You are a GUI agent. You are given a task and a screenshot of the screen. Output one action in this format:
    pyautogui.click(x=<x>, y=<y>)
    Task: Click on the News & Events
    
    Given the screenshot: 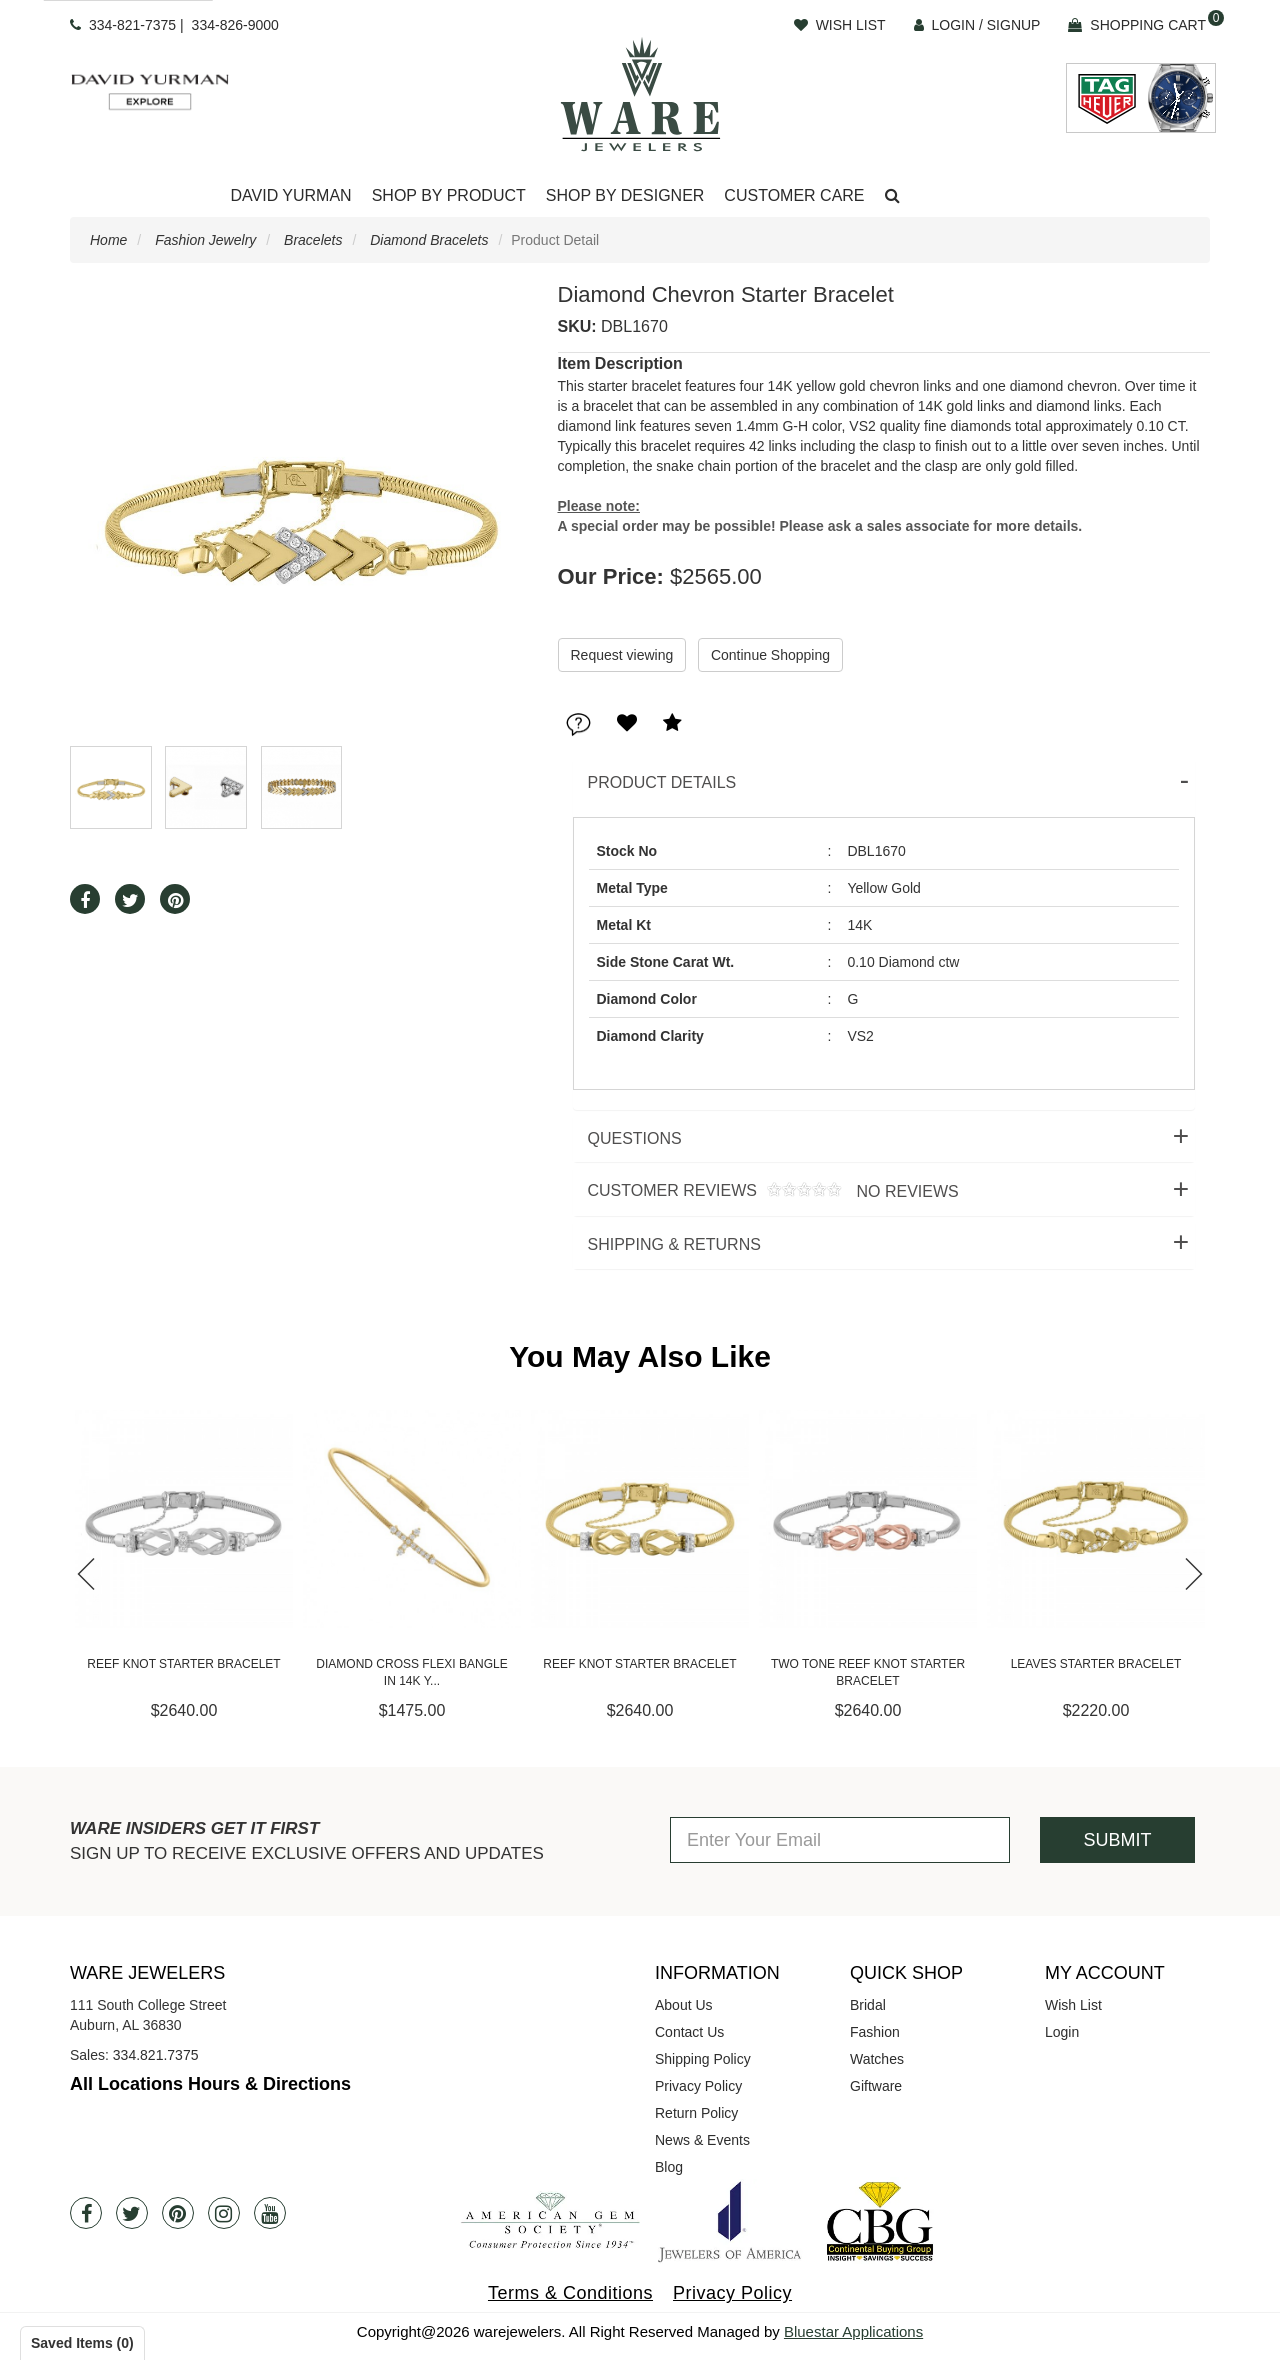 What is the action you would take?
    pyautogui.click(x=702, y=2140)
    